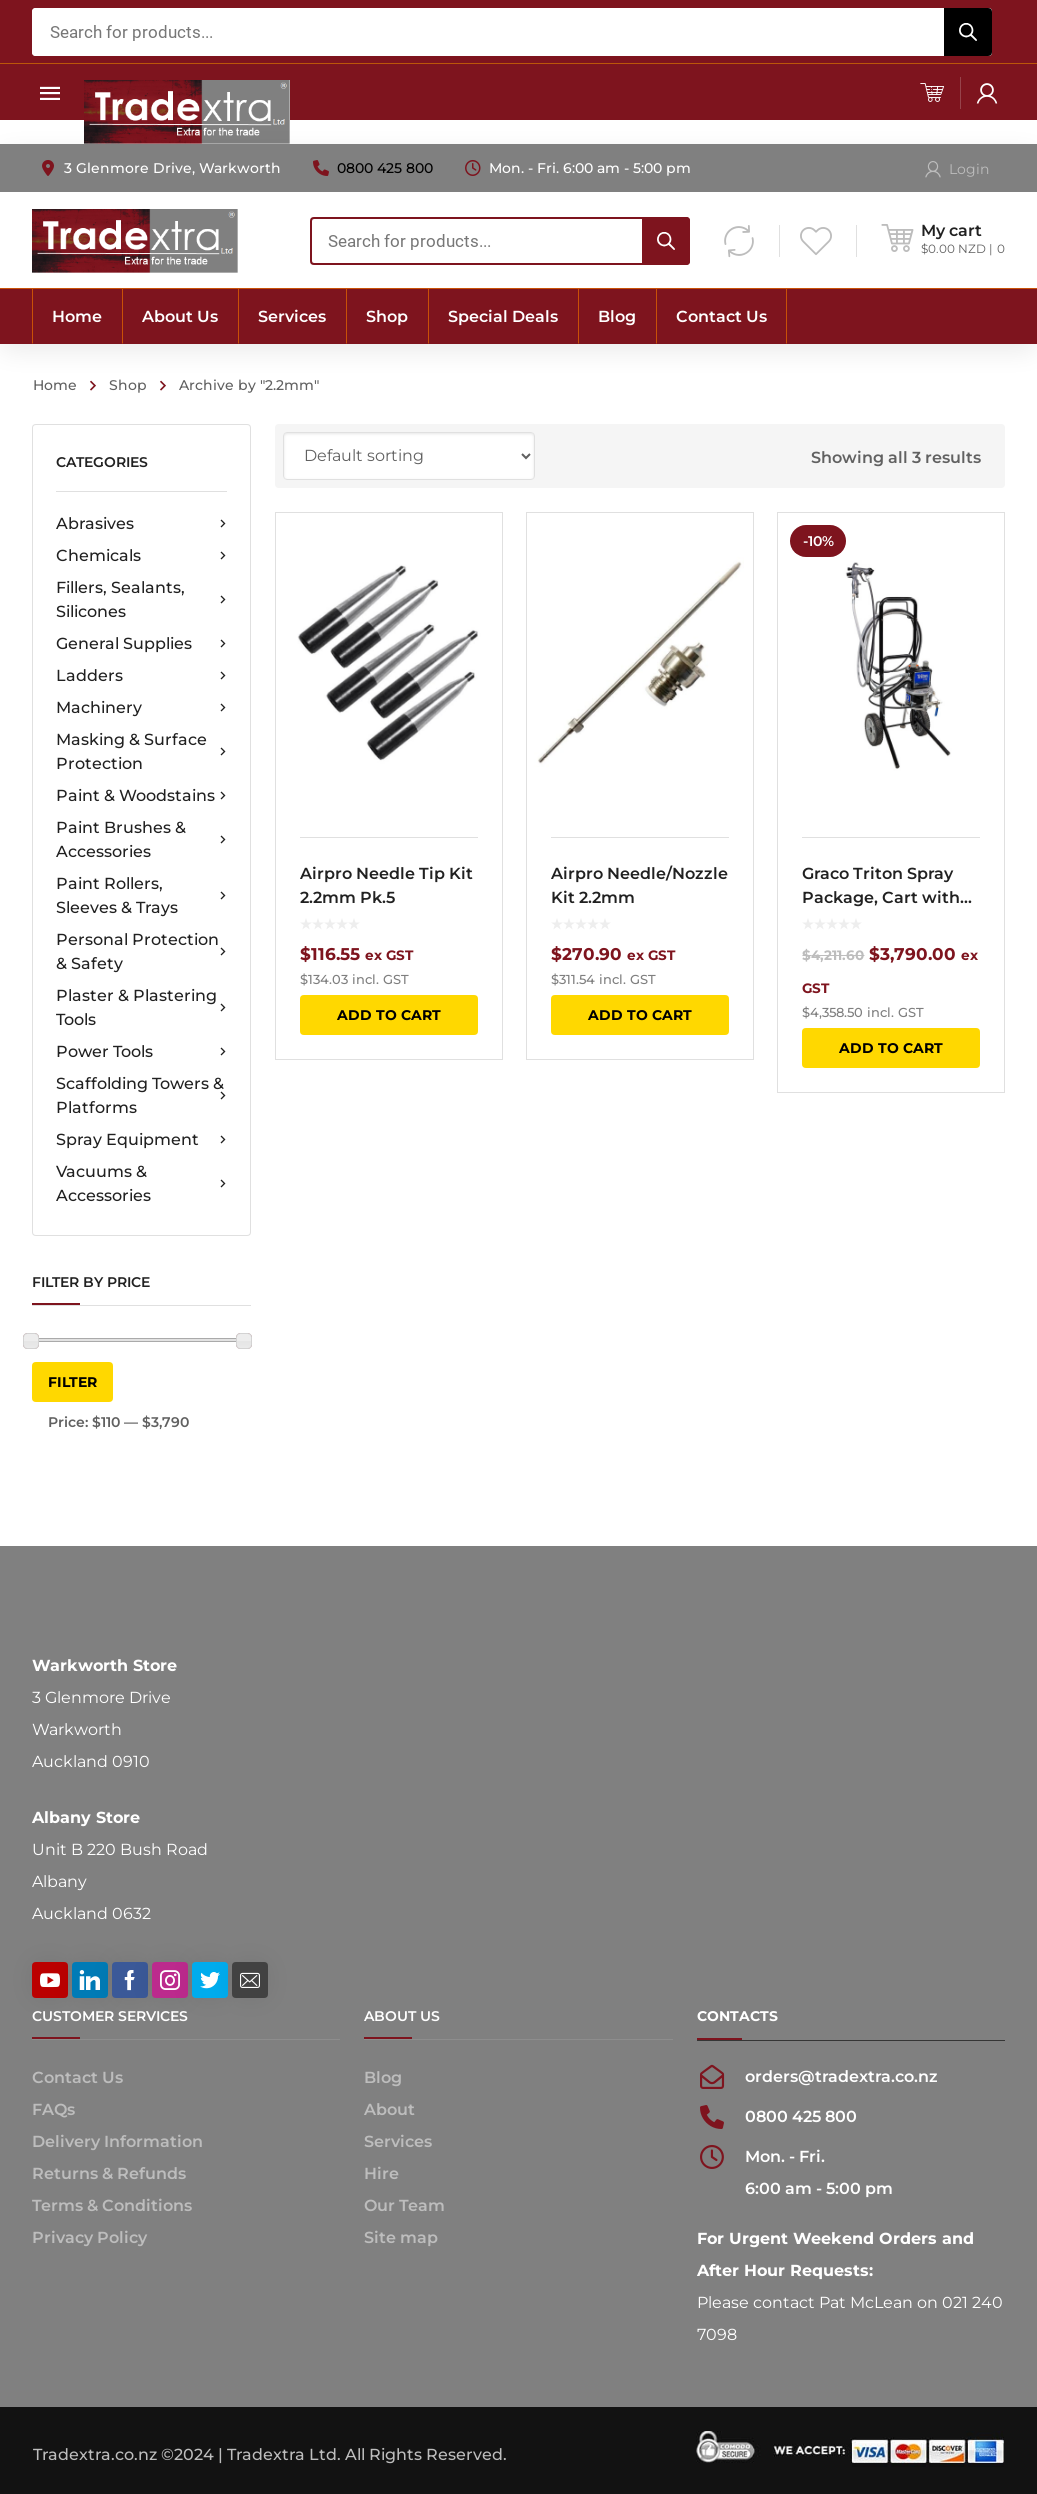 The width and height of the screenshot is (1037, 2494). What do you see at coordinates (141, 644) in the screenshot?
I see `General Supplies` at bounding box center [141, 644].